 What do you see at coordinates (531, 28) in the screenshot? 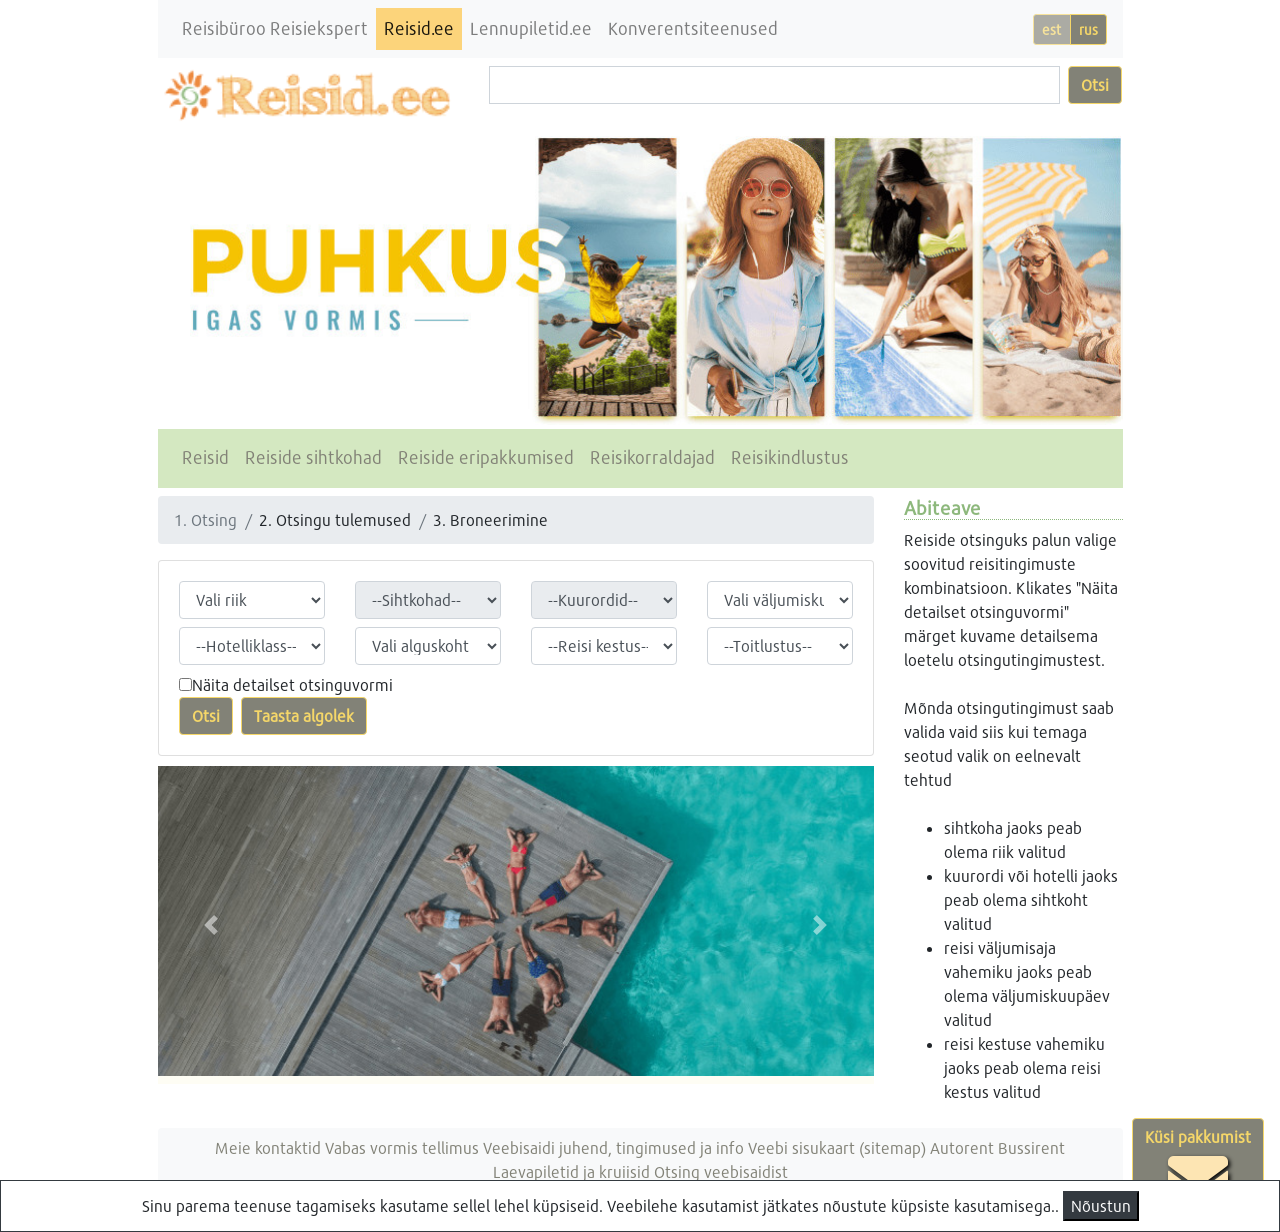
I see `Lennupiletid.ee` at bounding box center [531, 28].